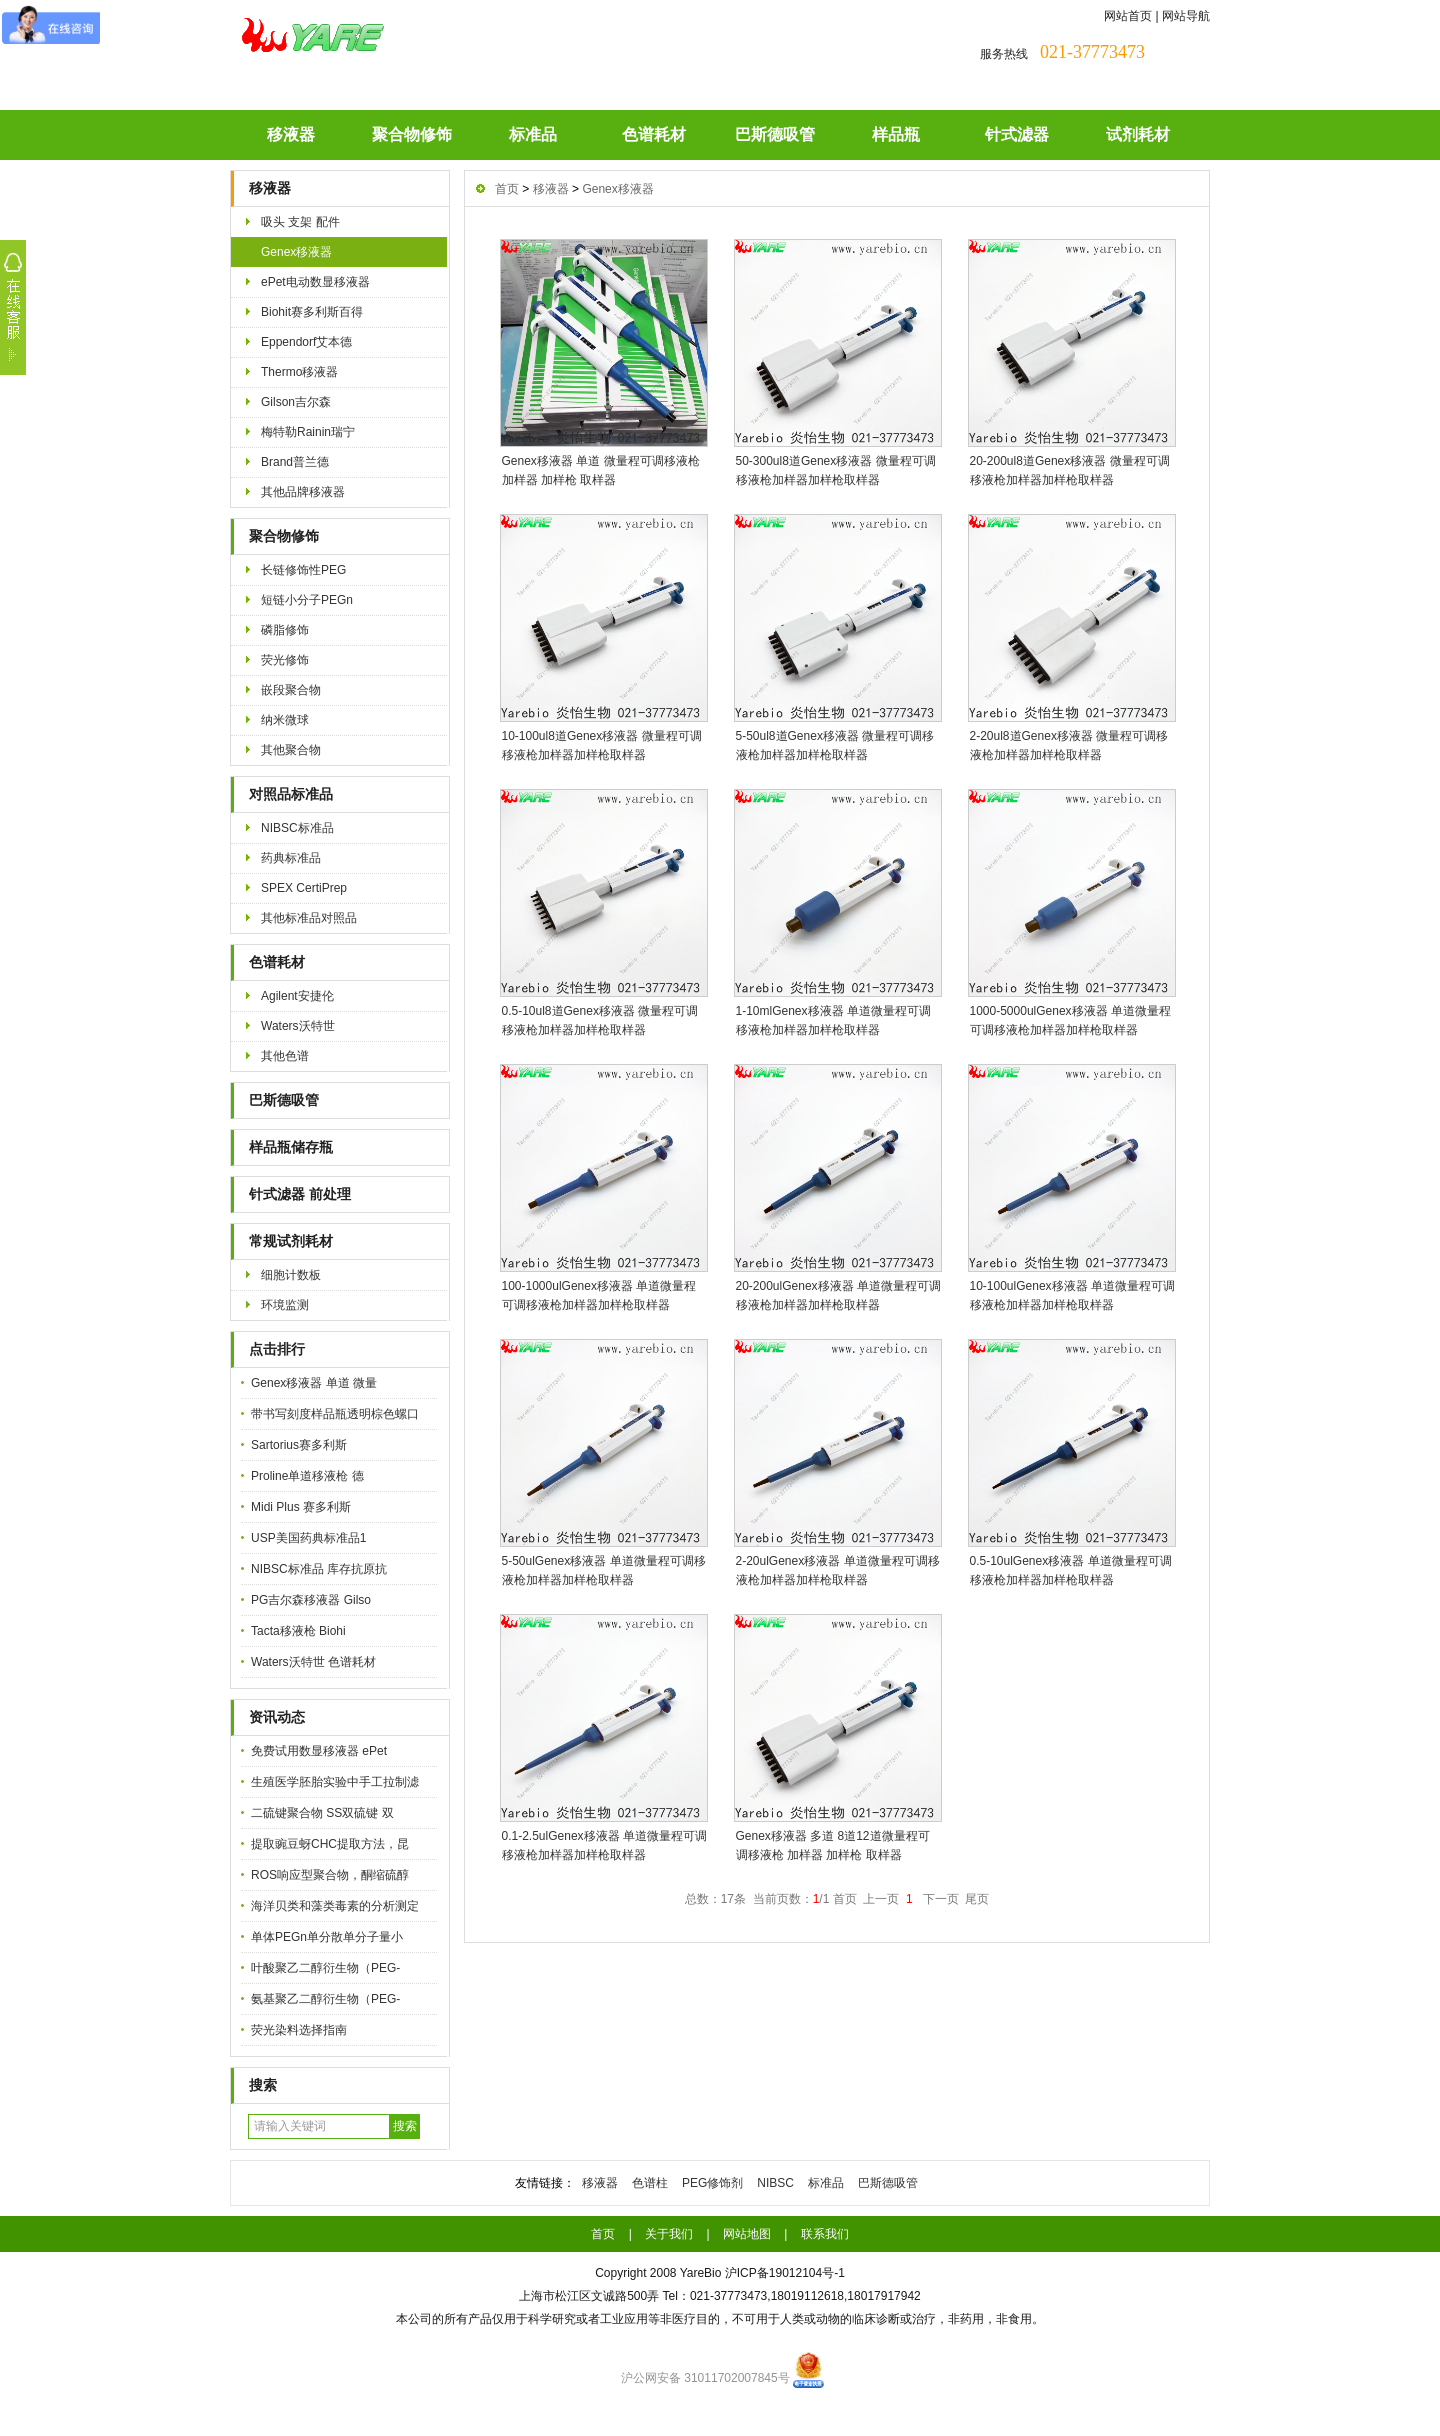  What do you see at coordinates (712, 2183) in the screenshot?
I see `PEG修饰剂` at bounding box center [712, 2183].